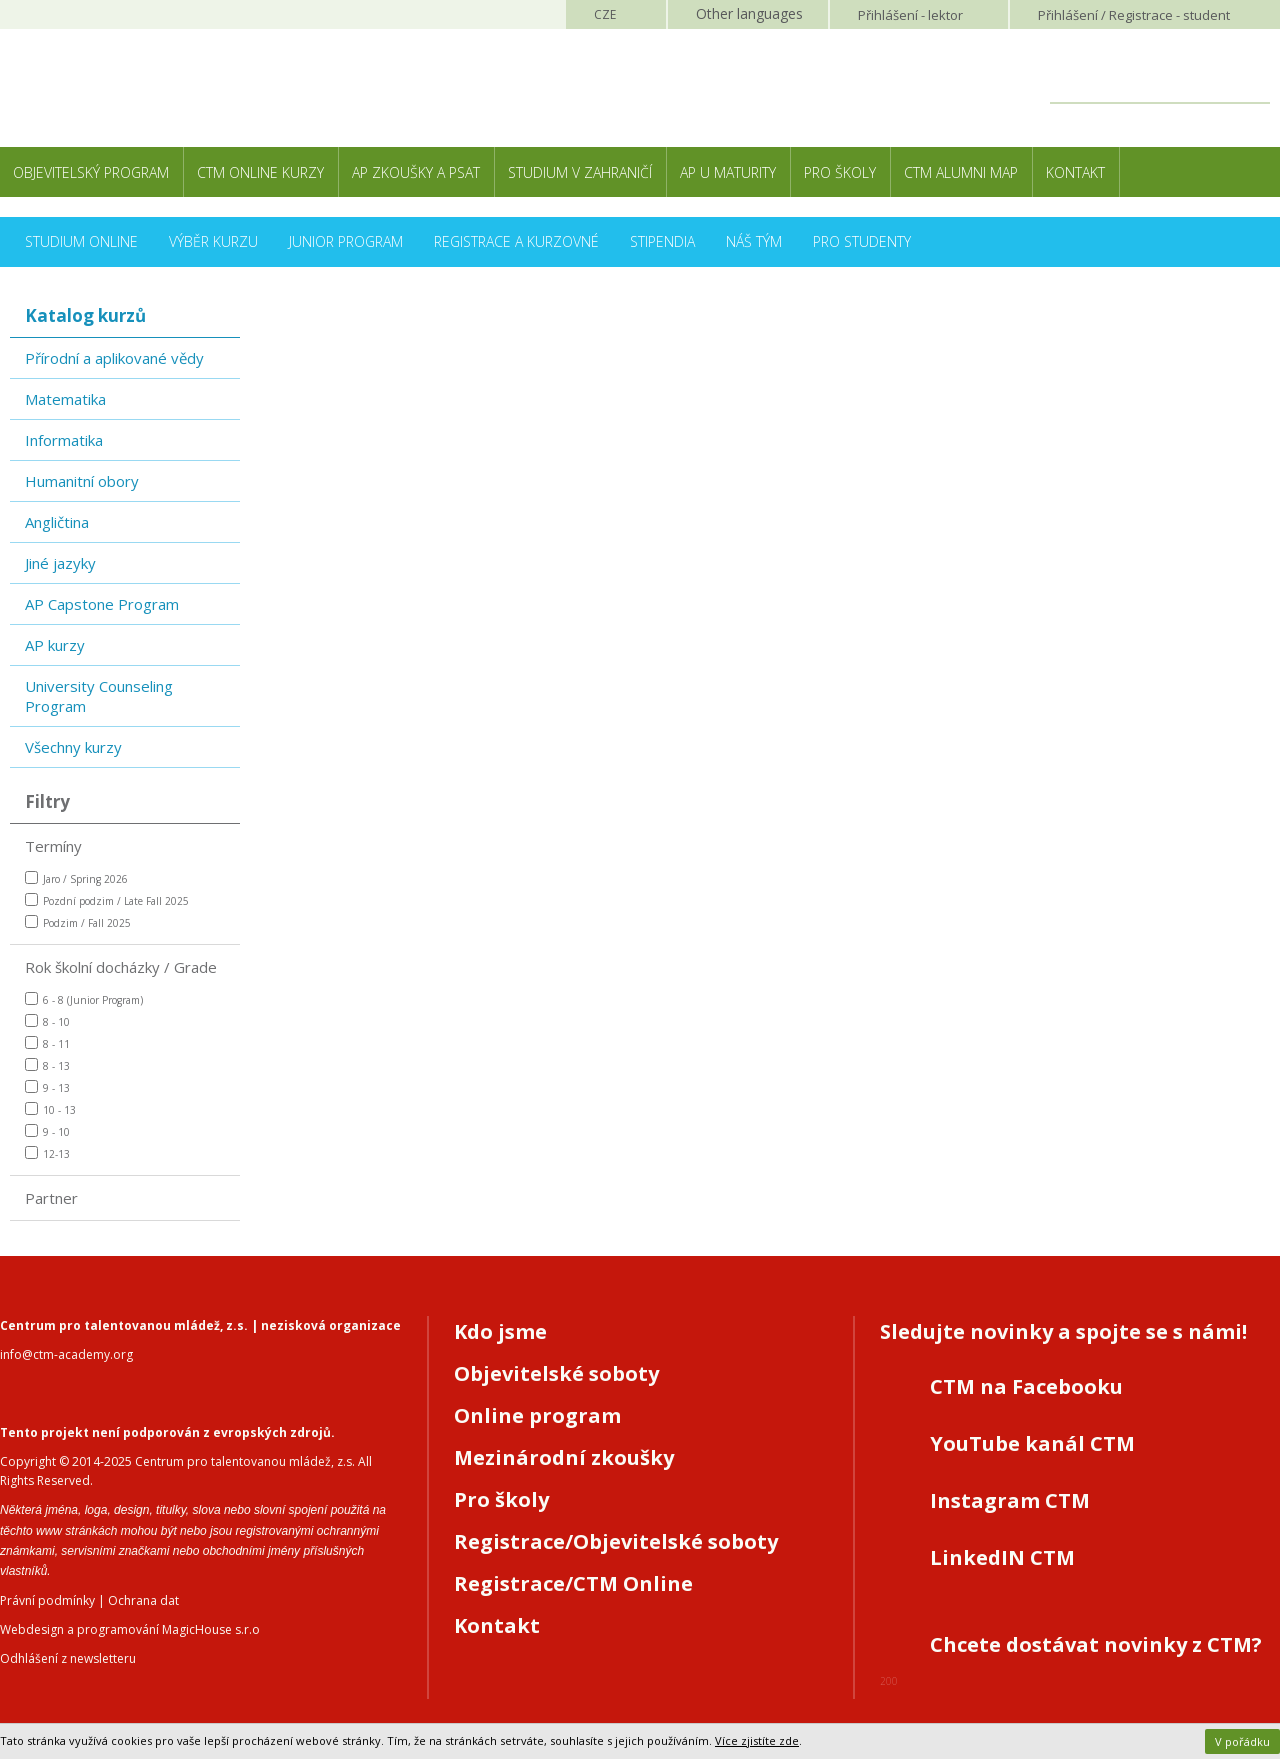  I want to click on Výběr kurzu, so click(213, 241).